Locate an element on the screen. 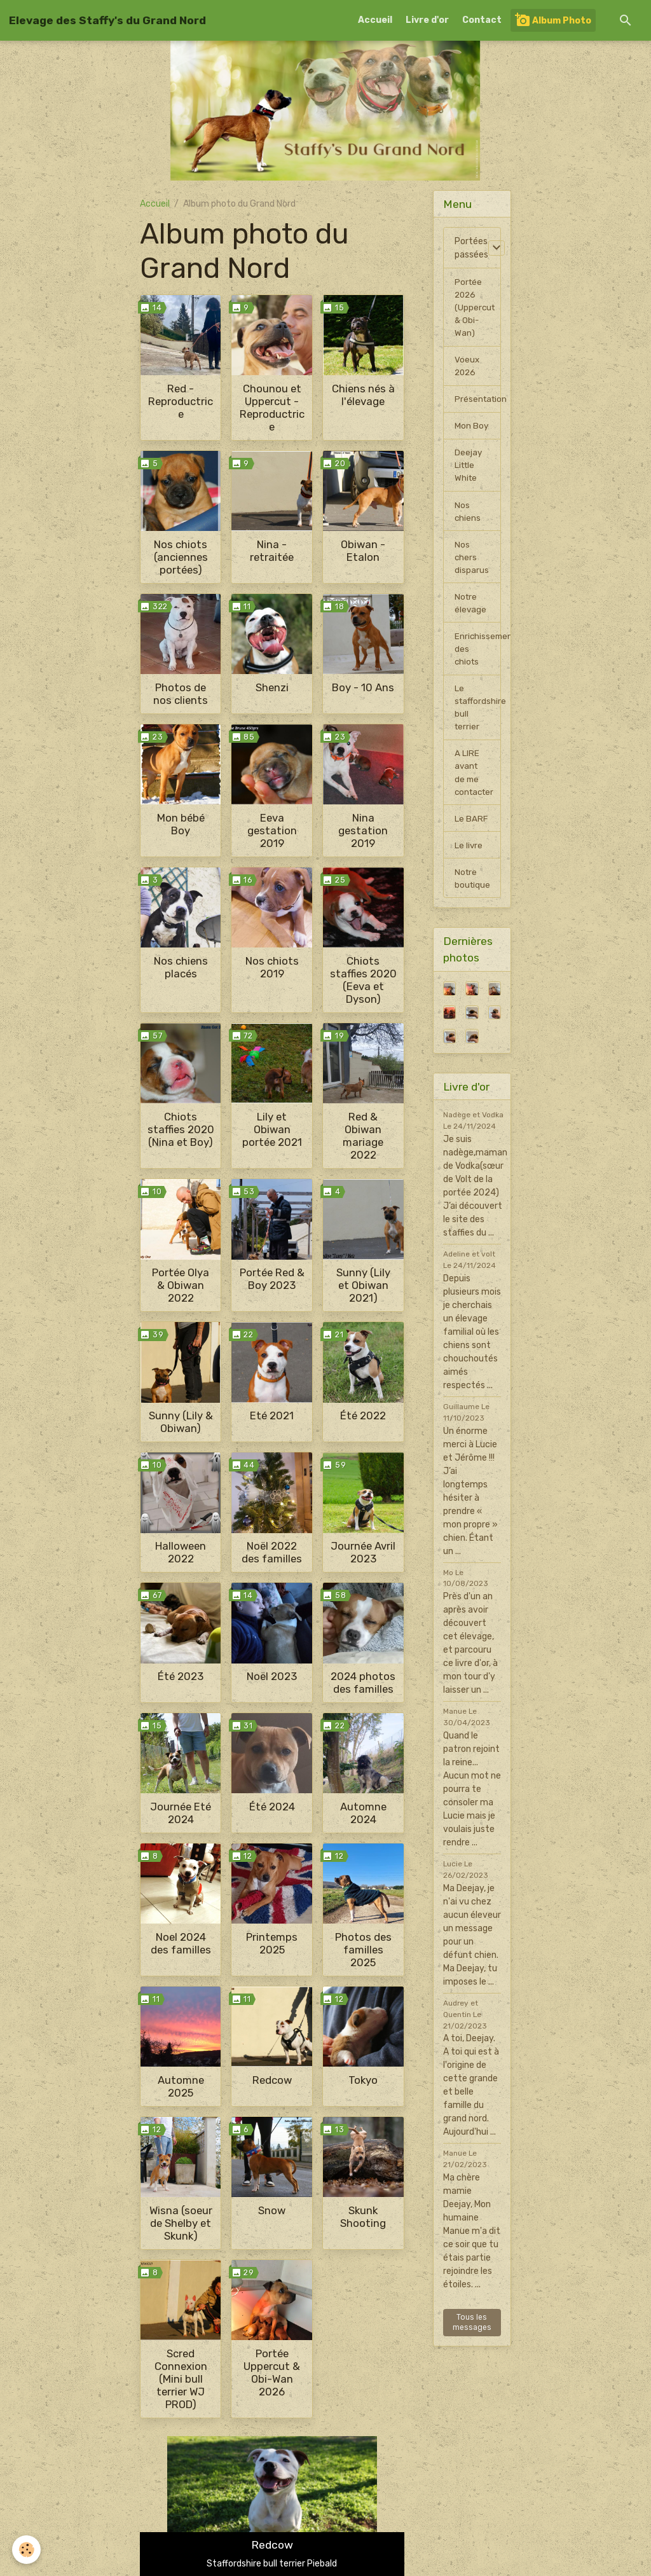 This screenshot has height=2576, width=651. Photos de nos clients is located at coordinates (180, 693).